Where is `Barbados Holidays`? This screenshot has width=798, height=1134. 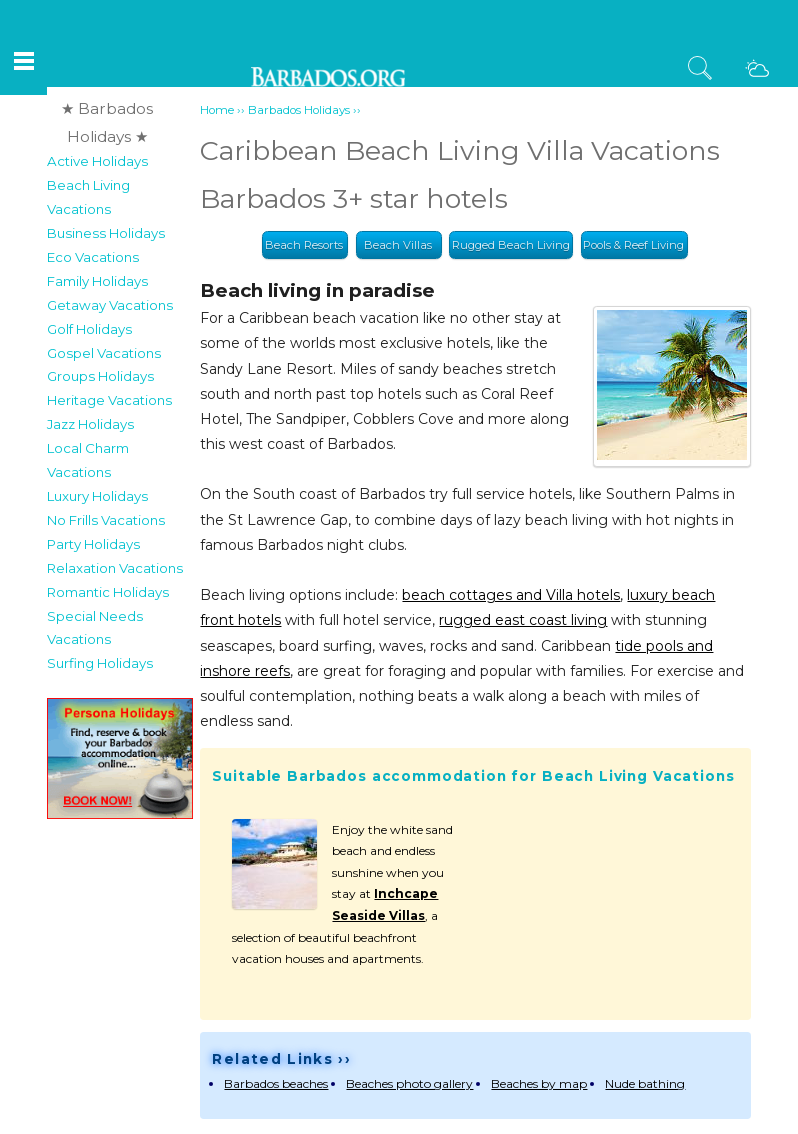 Barbados Holidays is located at coordinates (299, 110).